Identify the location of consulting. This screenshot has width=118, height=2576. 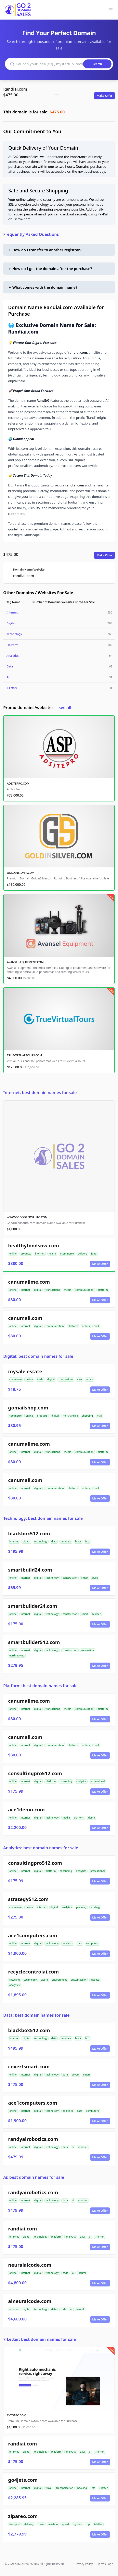
(66, 1781).